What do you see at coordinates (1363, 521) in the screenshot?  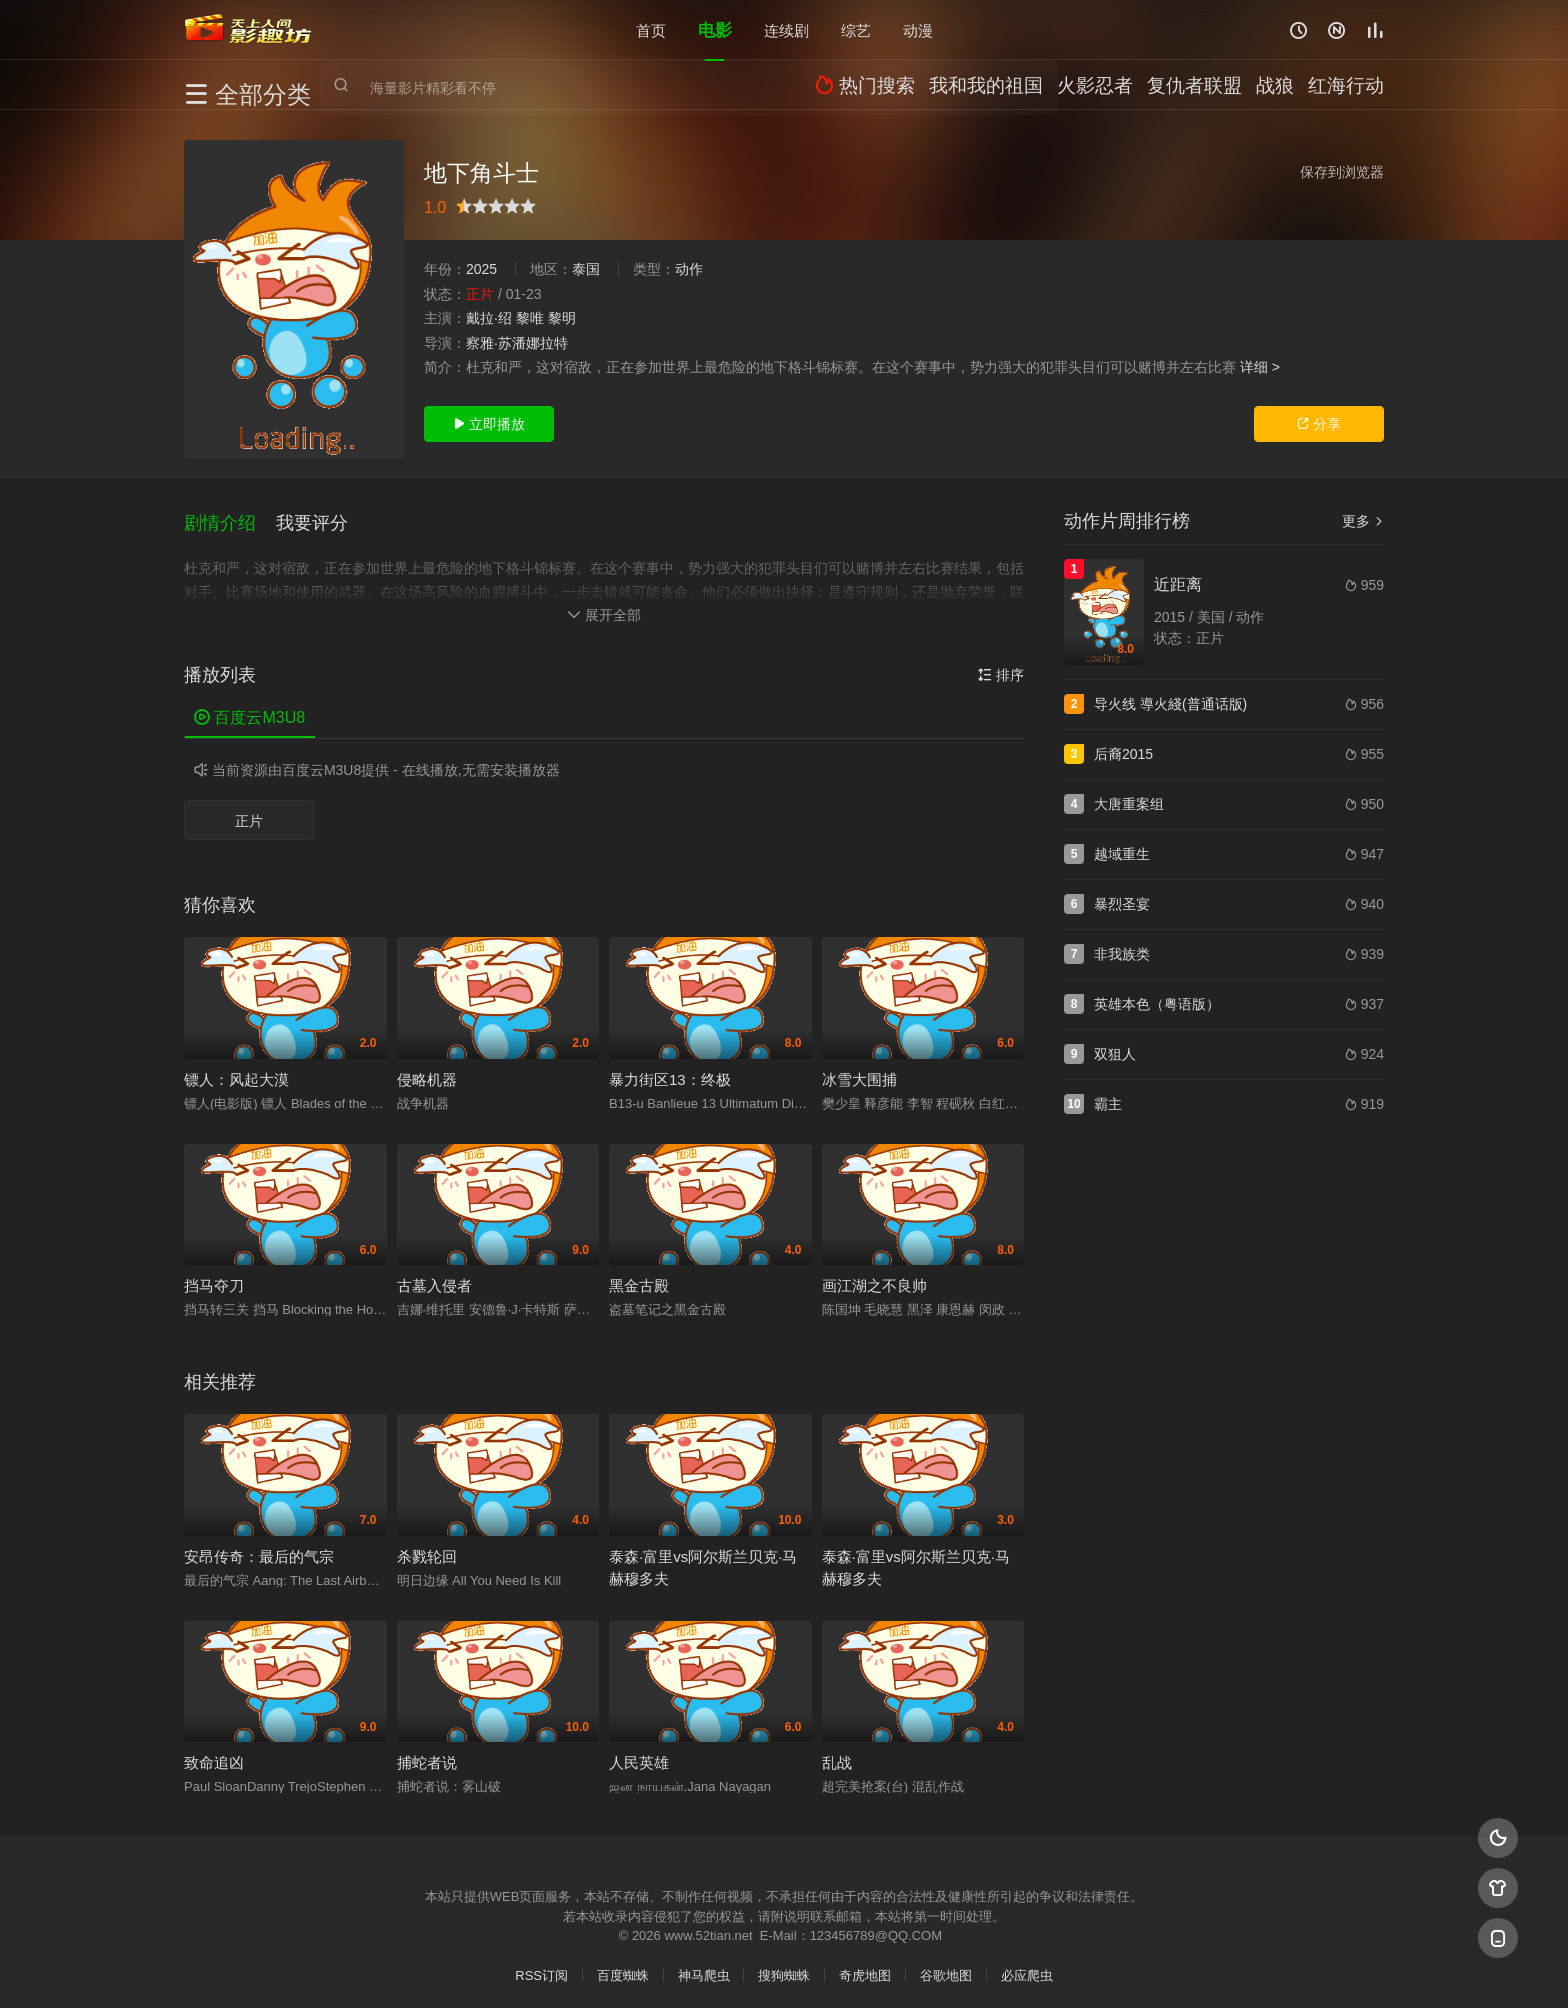 I see `更多` at bounding box center [1363, 521].